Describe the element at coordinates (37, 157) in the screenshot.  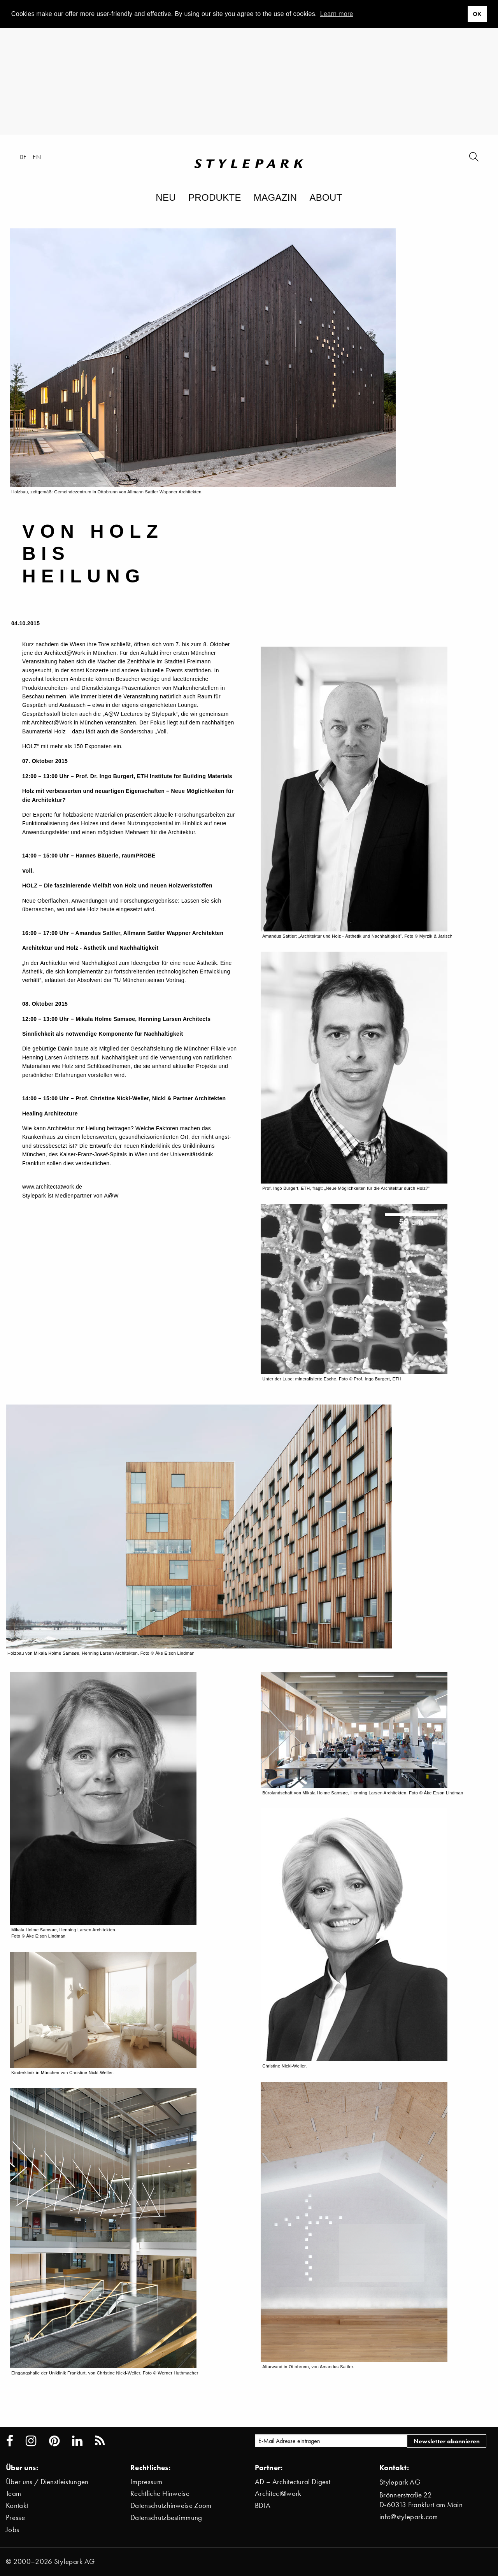
I see `en` at that location.